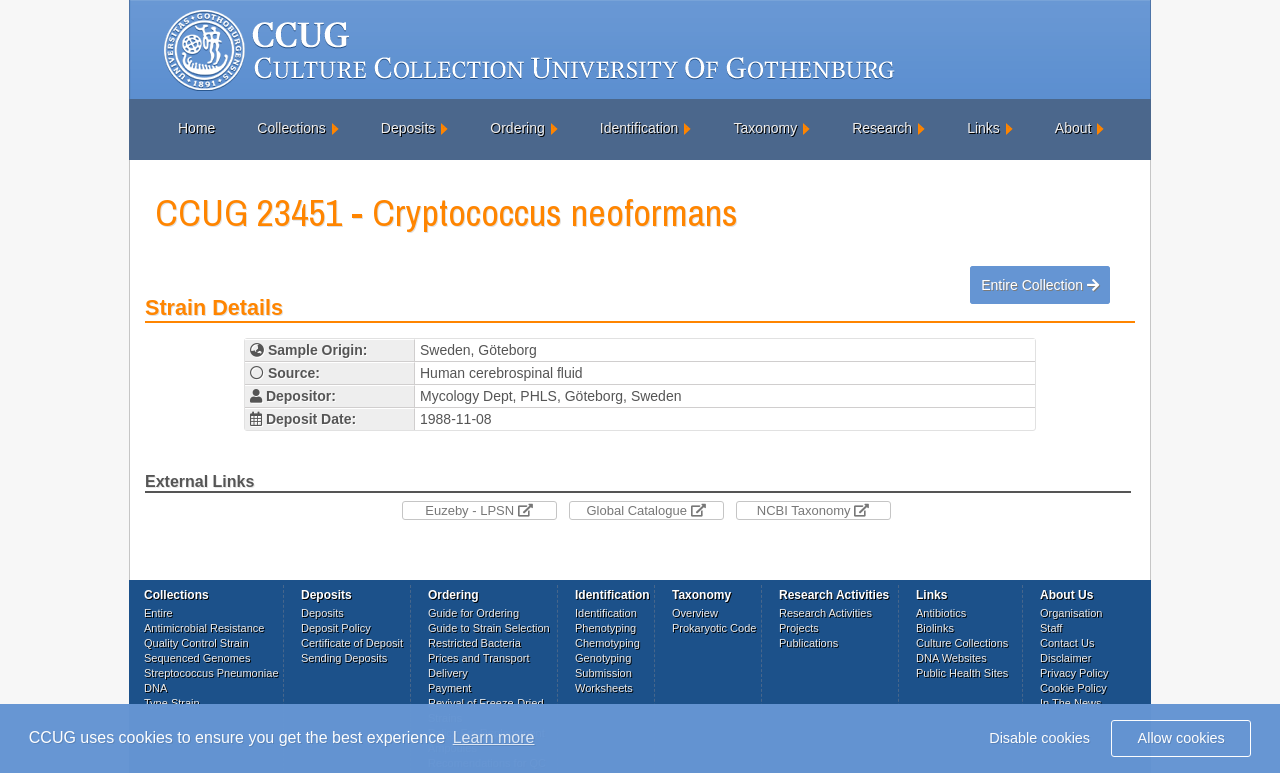  I want to click on DNA, so click(155, 688).